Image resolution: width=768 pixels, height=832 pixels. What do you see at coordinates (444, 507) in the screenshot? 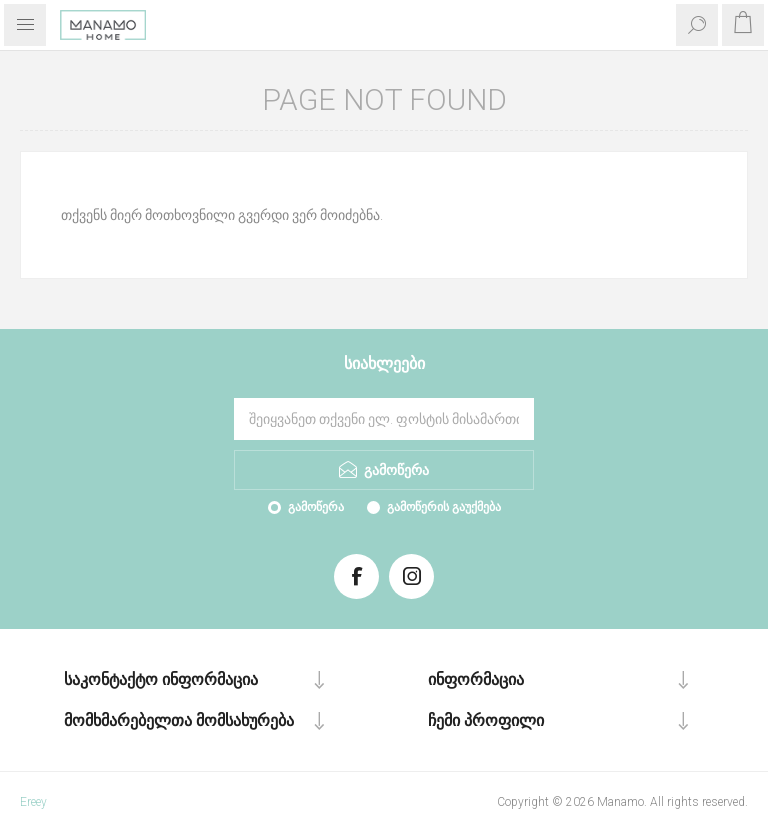
I see `გამოწერის გაუქმება` at bounding box center [444, 507].